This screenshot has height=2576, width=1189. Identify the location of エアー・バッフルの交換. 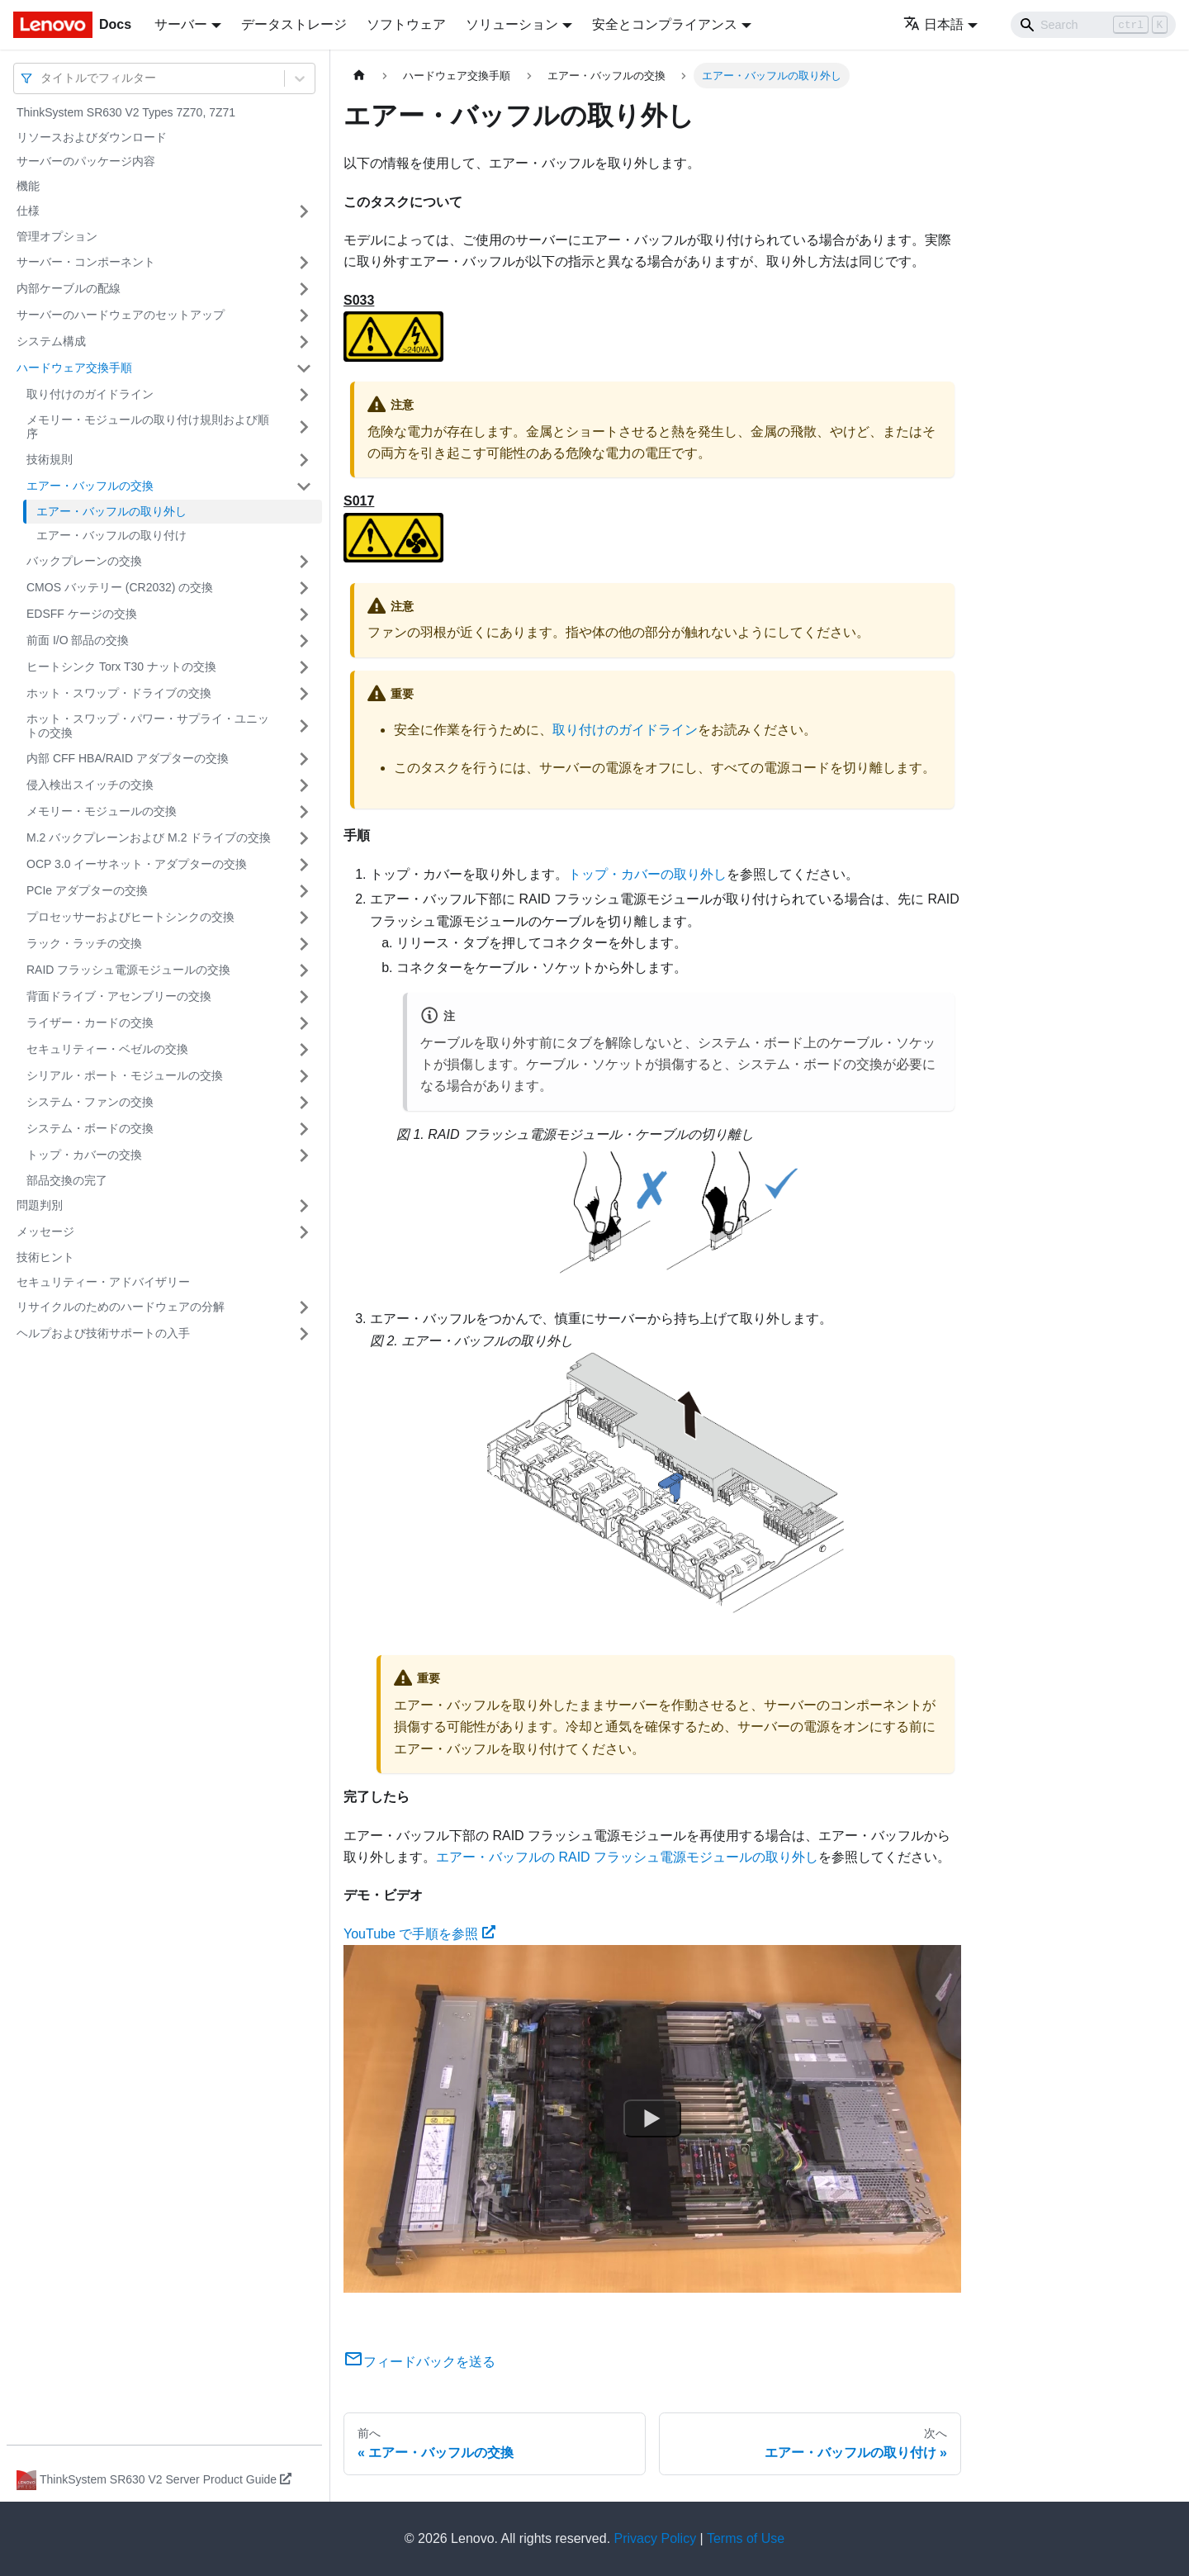
(90, 485).